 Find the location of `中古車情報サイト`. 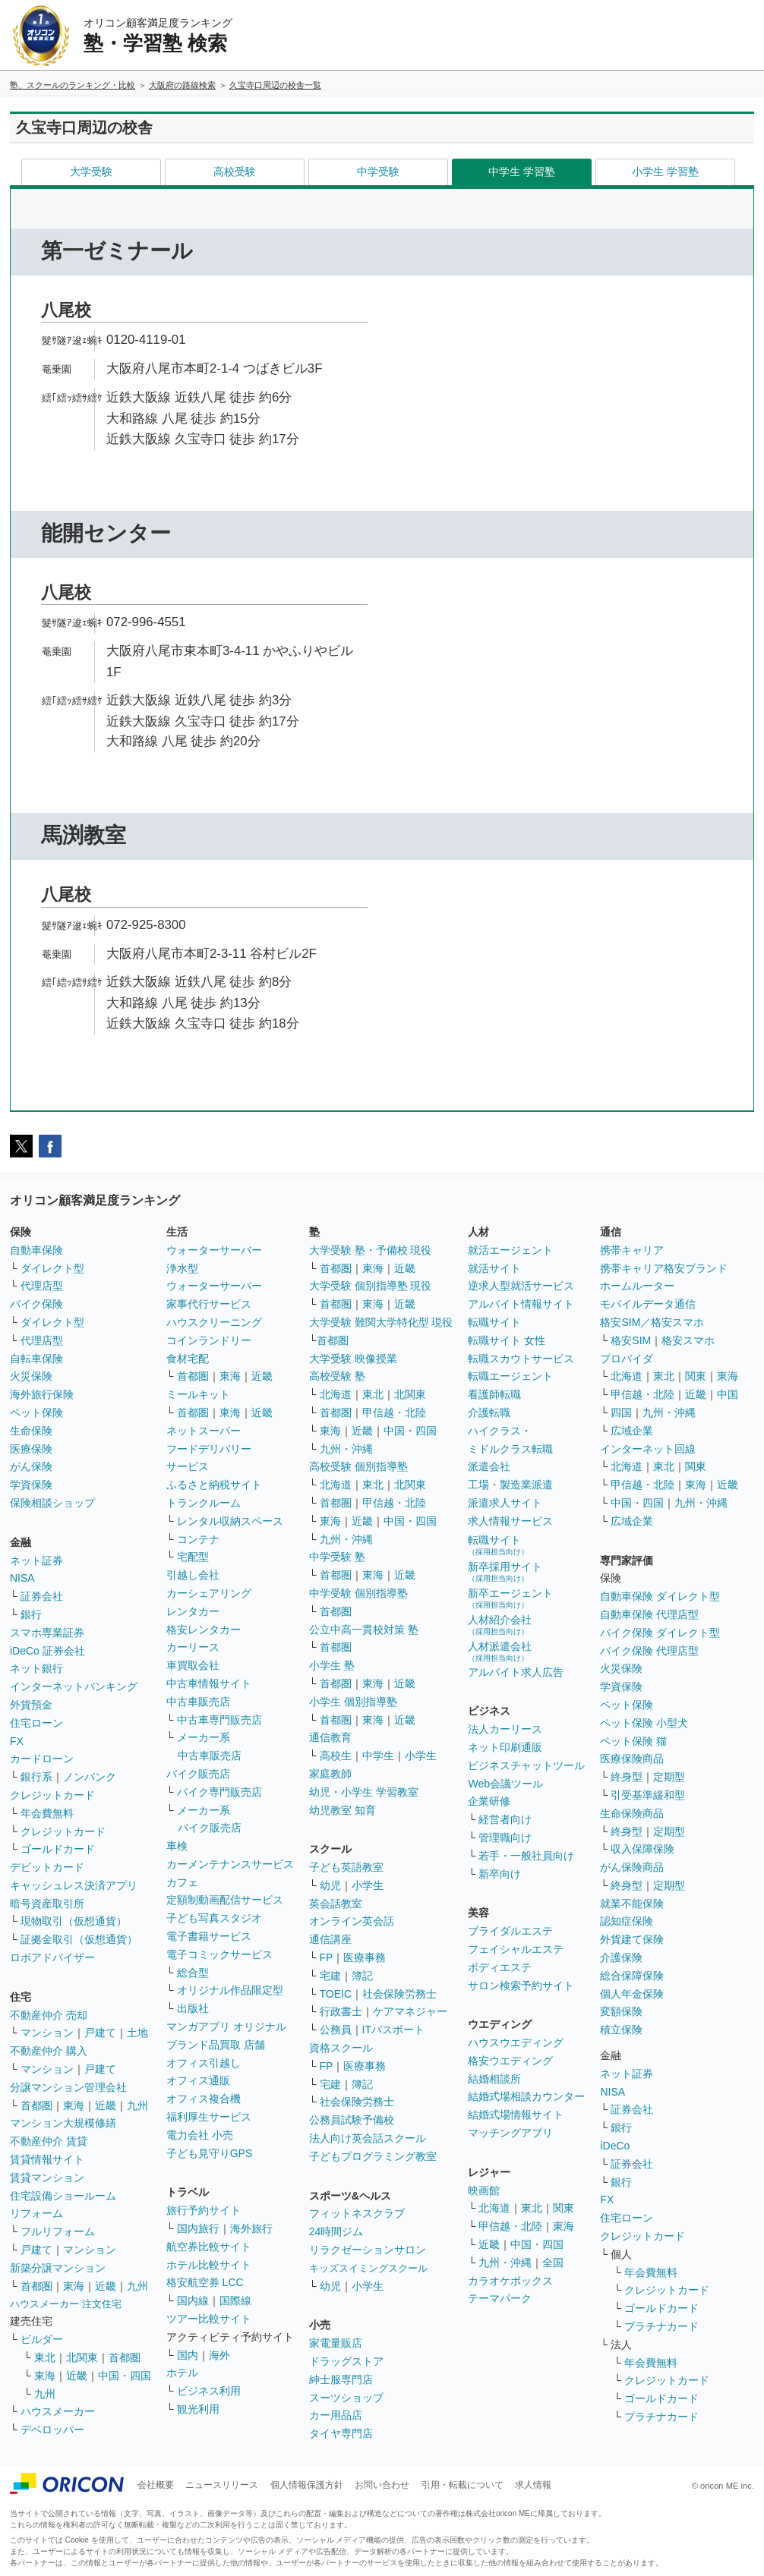

中古車情報サイト is located at coordinates (208, 1683).